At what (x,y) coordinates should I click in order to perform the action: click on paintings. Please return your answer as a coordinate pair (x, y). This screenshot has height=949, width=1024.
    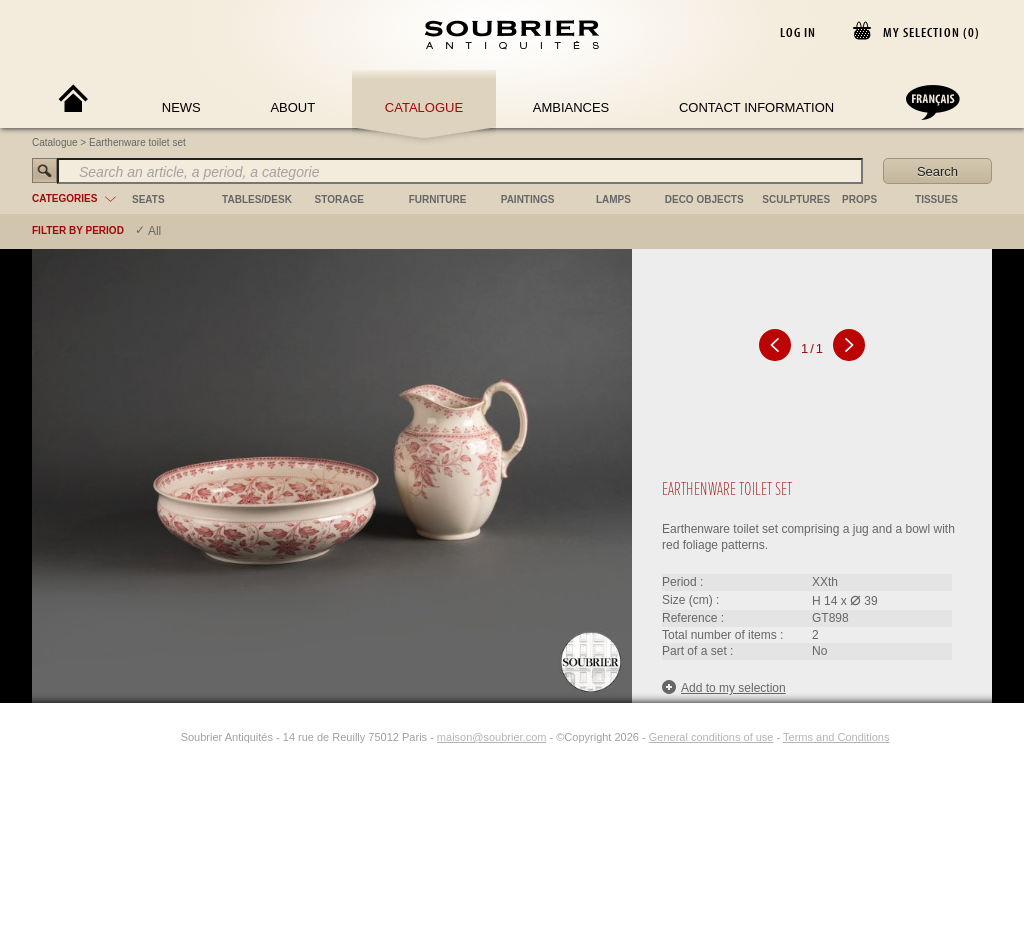
    Looking at the image, I should click on (528, 199).